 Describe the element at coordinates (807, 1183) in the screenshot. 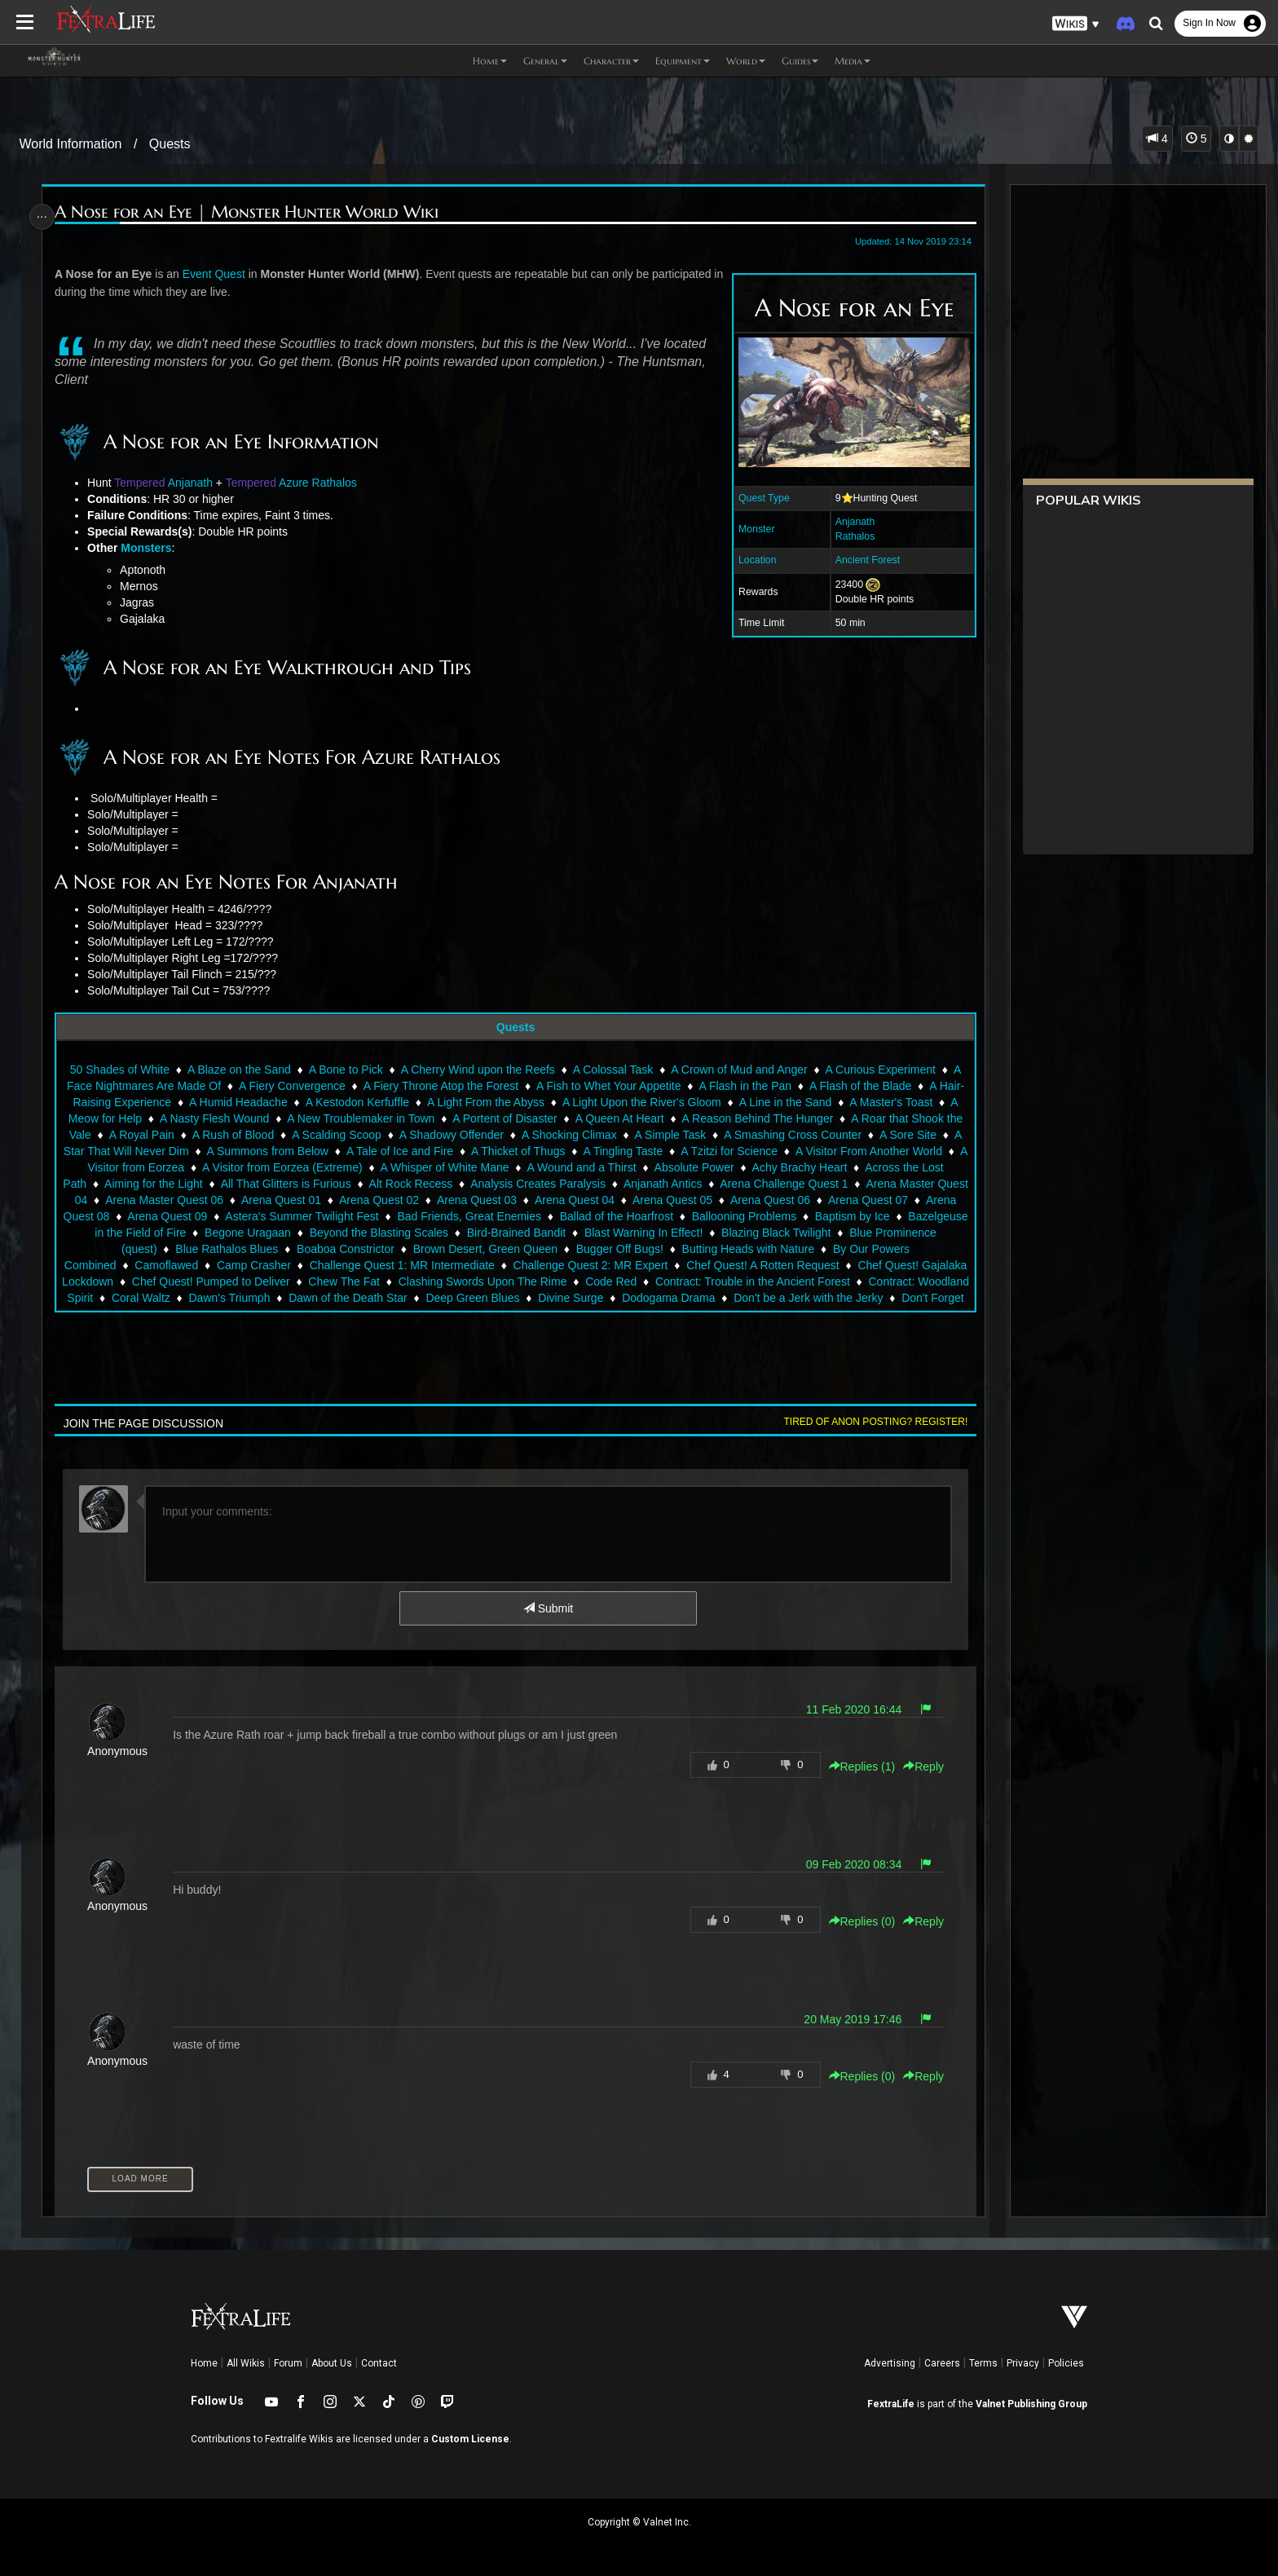

I see `Anjanath Antics` at that location.